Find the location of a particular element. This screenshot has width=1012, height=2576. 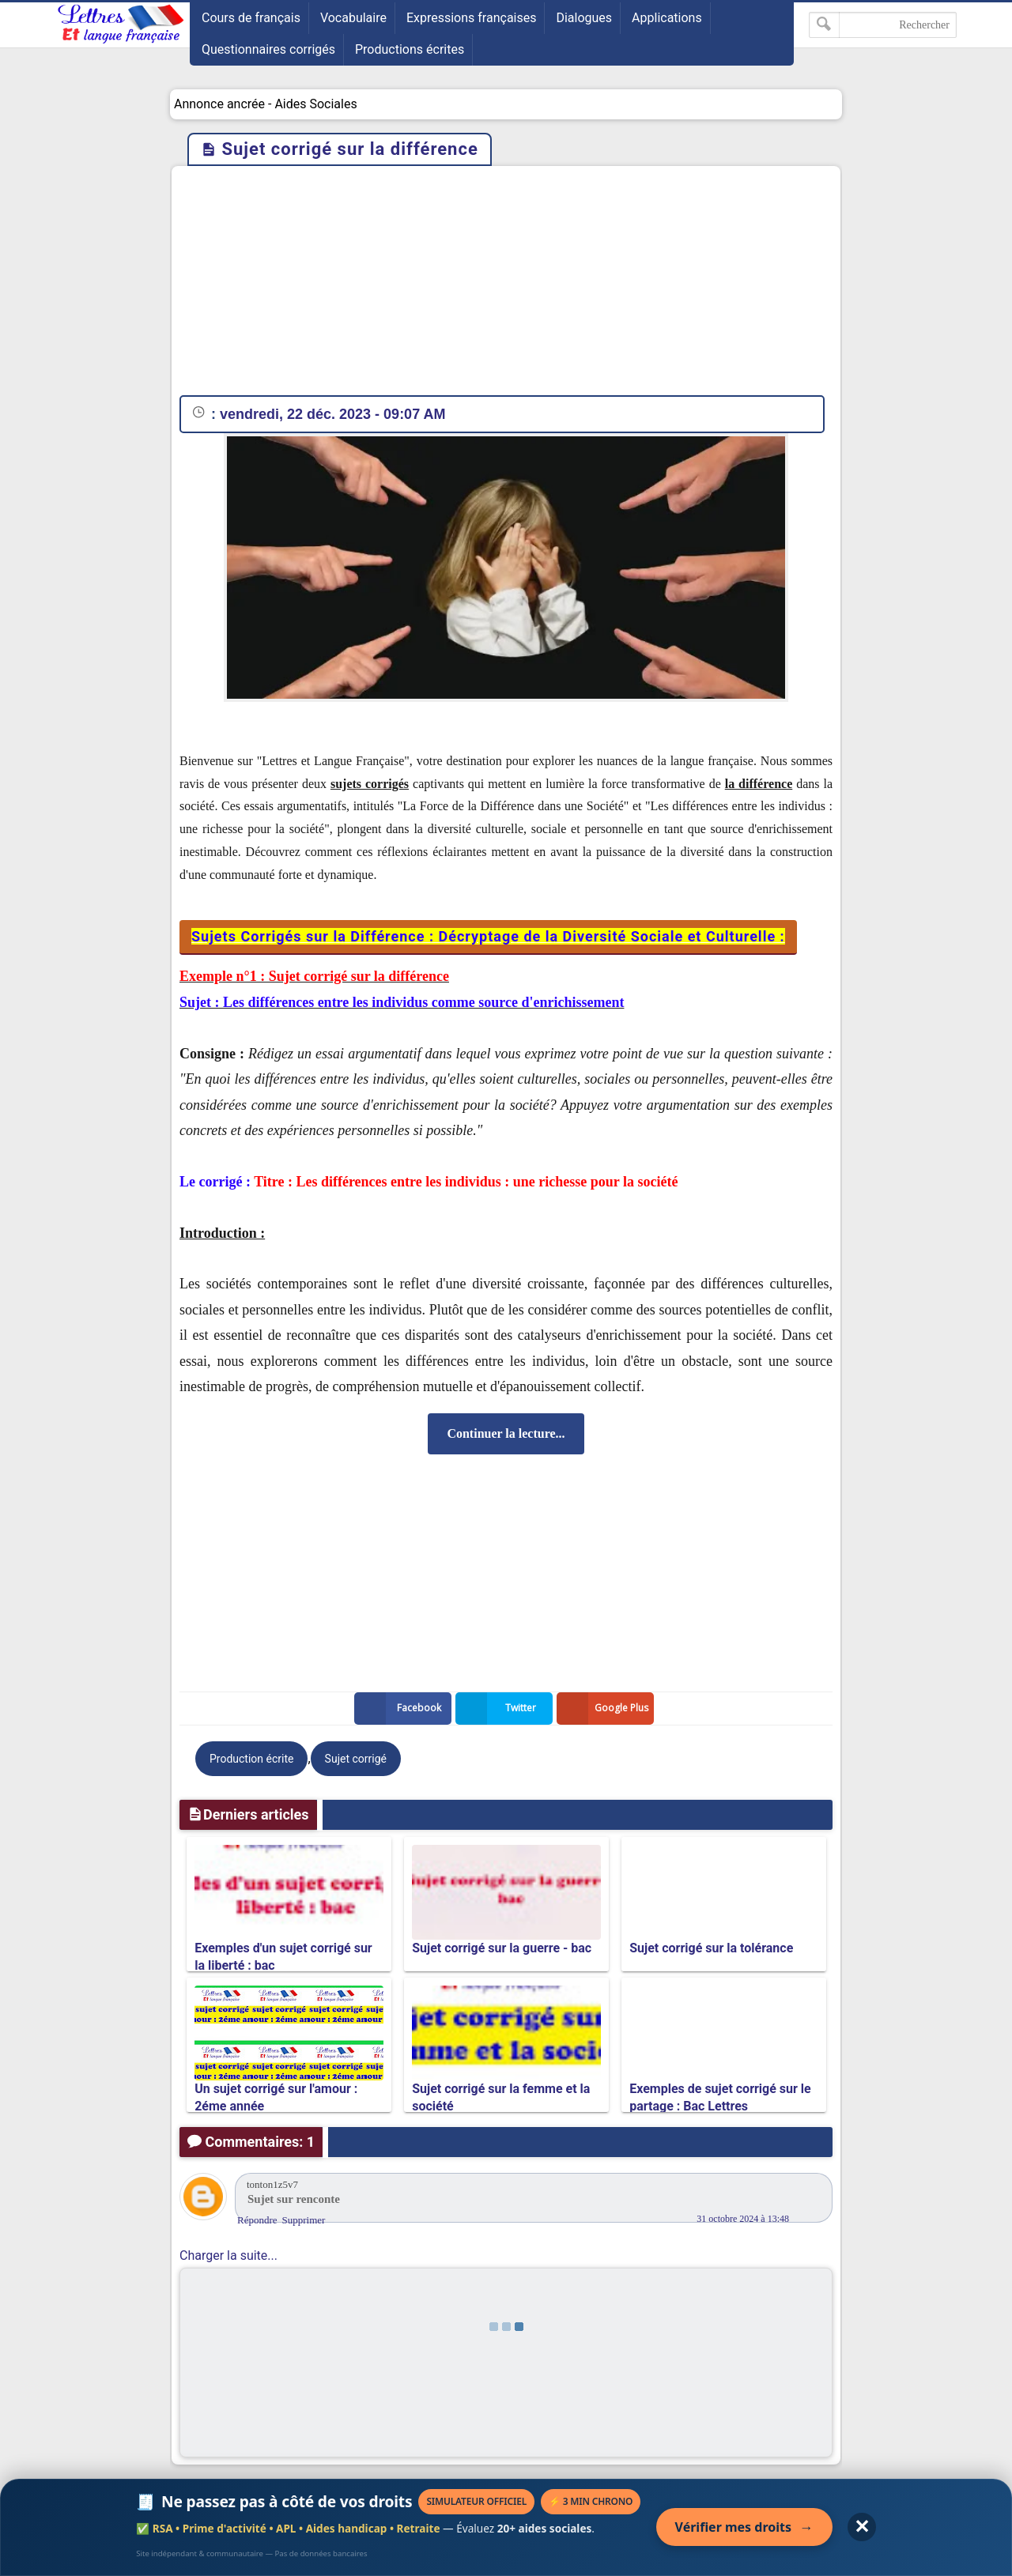

Supprimer is located at coordinates (304, 2220).